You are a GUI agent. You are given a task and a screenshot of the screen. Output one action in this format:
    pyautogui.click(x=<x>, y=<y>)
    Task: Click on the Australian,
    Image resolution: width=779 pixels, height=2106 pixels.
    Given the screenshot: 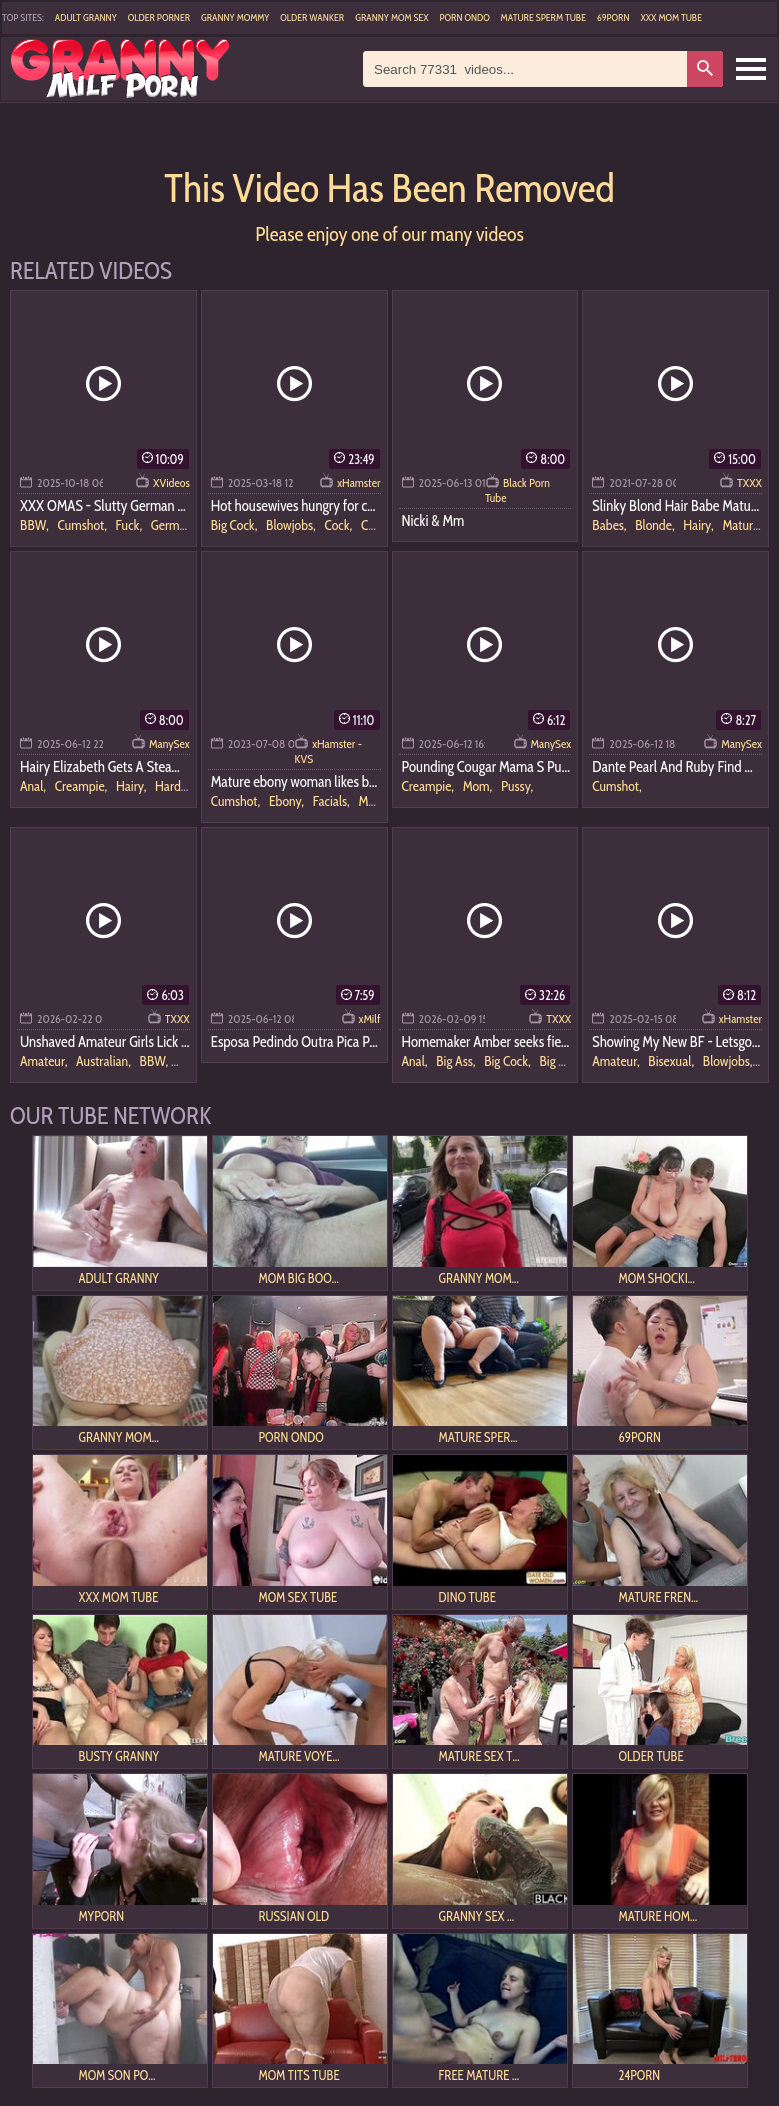 What is the action you would take?
    pyautogui.click(x=104, y=1061)
    